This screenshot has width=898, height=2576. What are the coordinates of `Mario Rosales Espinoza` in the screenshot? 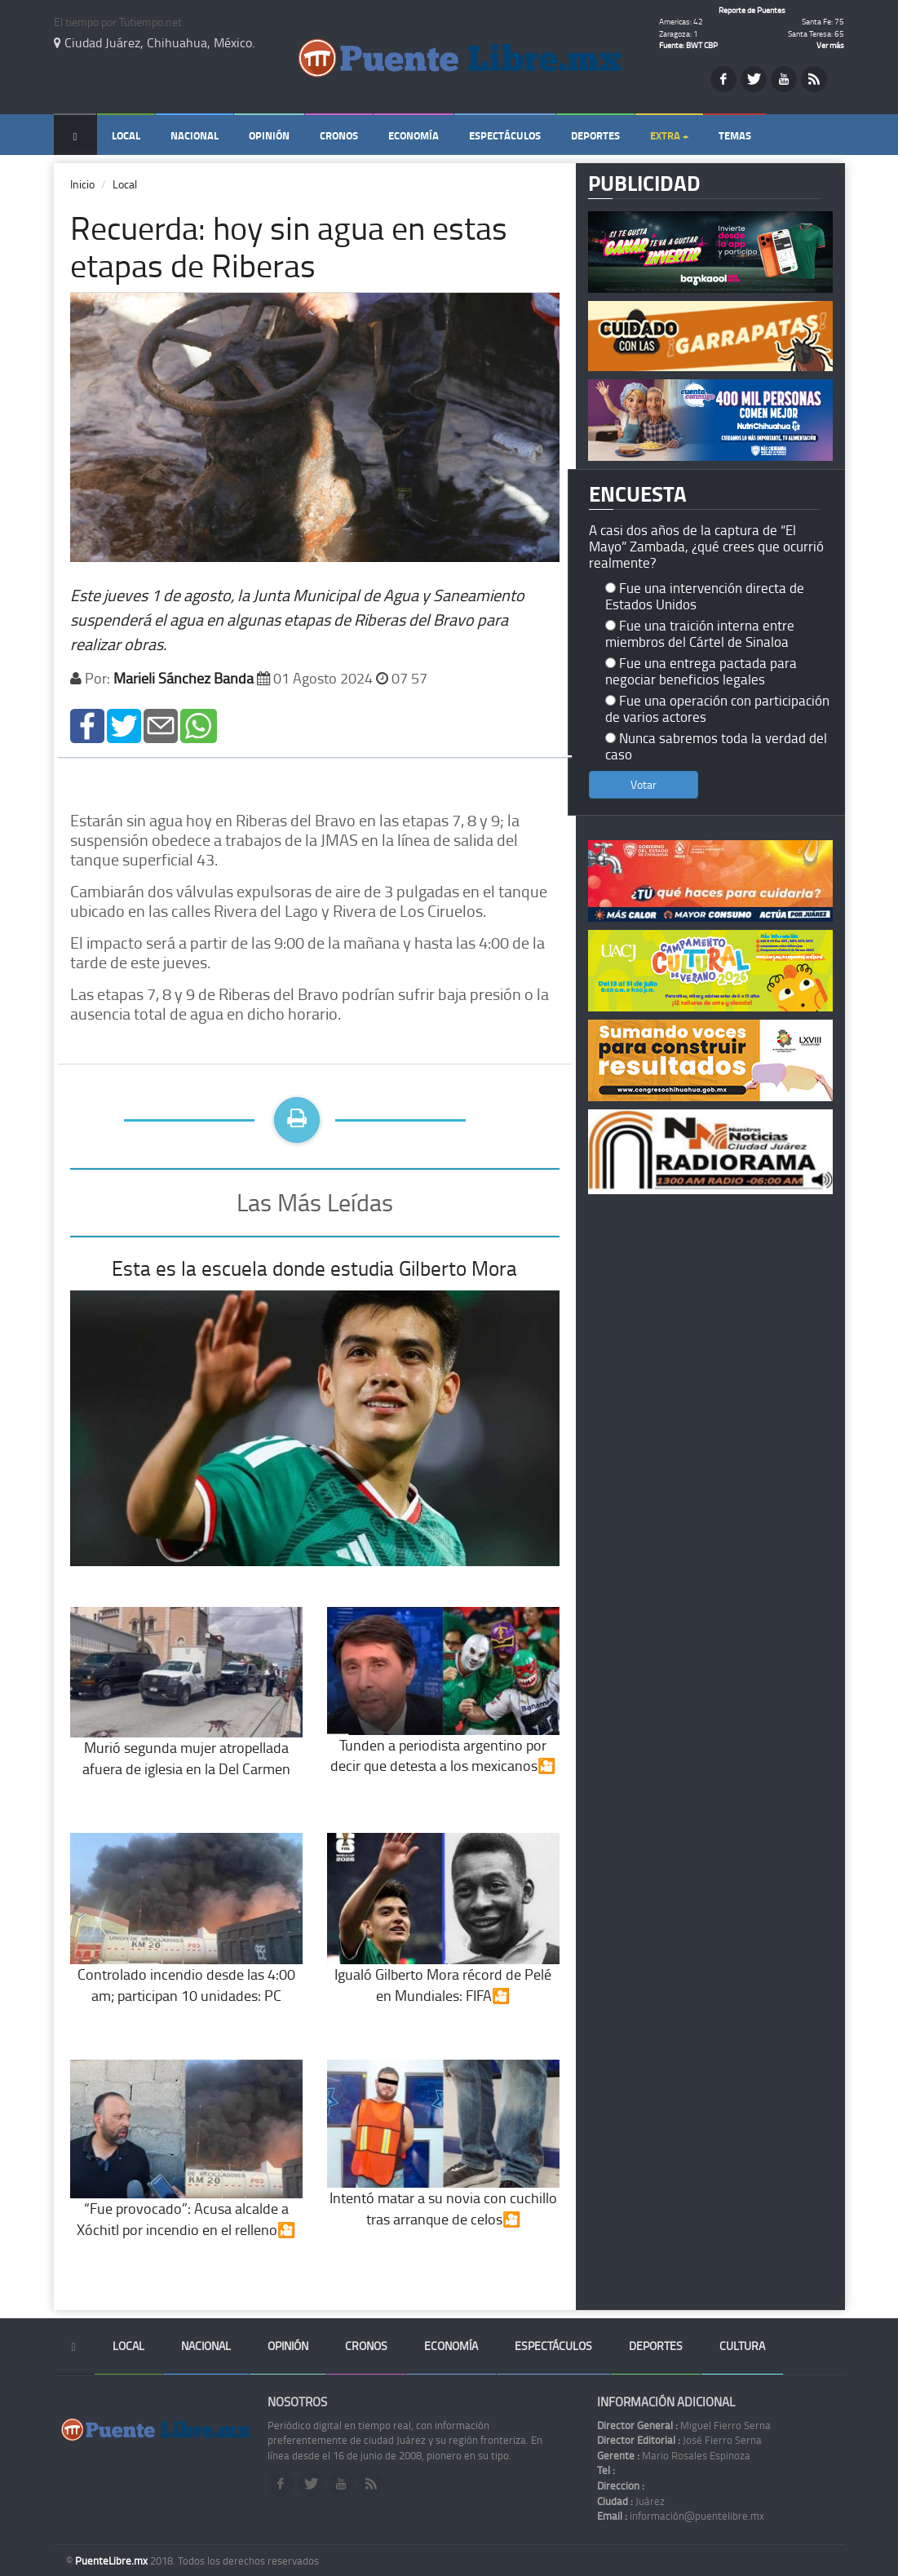 It's located at (673, 2455).